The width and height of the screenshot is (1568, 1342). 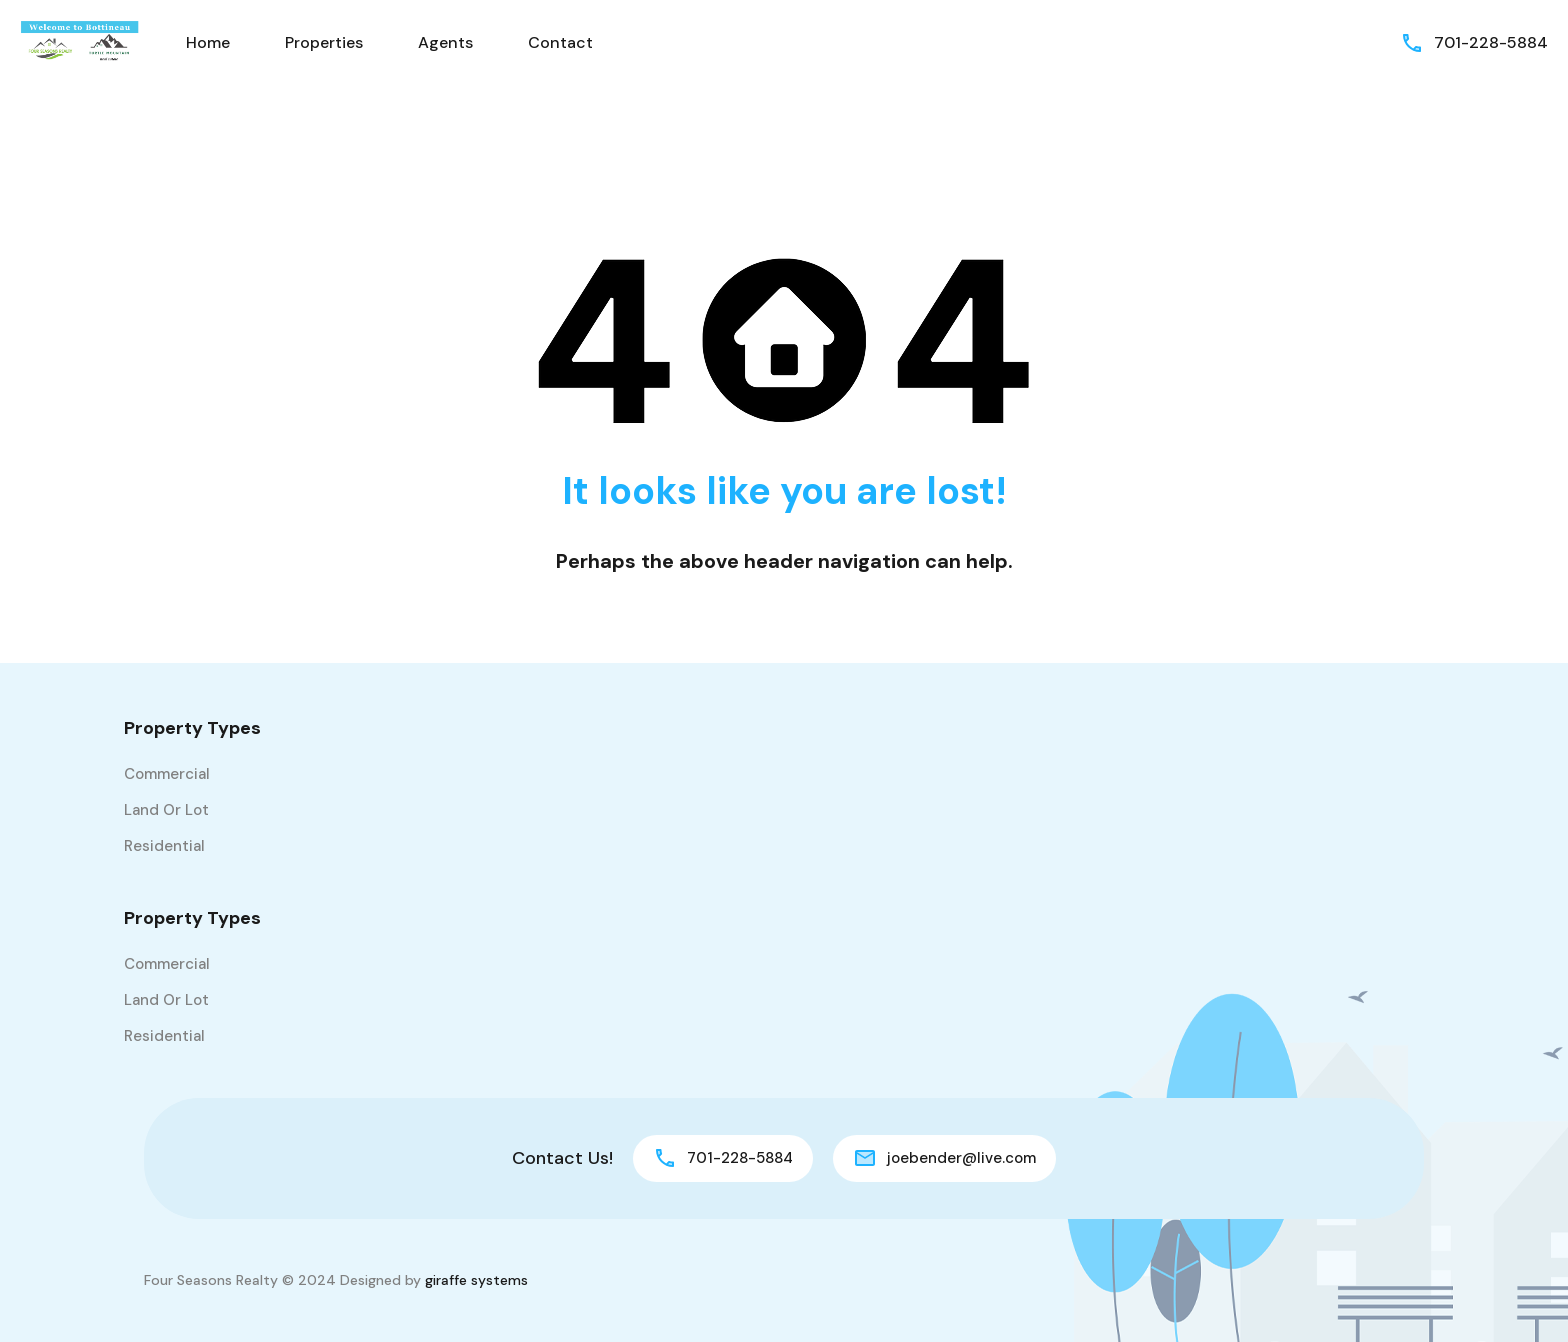 I want to click on Contact, so click(x=560, y=42).